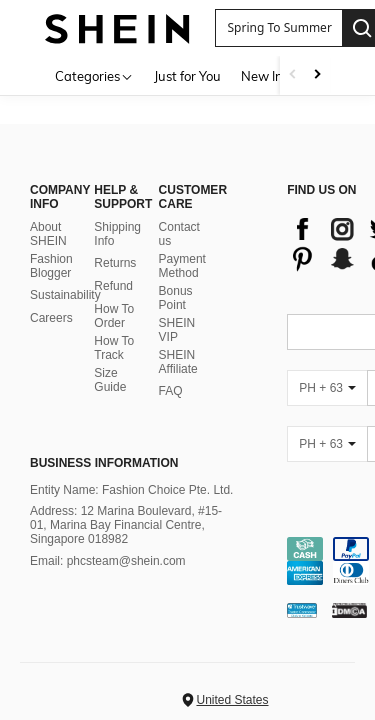 The height and width of the screenshot is (720, 375). What do you see at coordinates (262, 76) in the screenshot?
I see `New In` at bounding box center [262, 76].